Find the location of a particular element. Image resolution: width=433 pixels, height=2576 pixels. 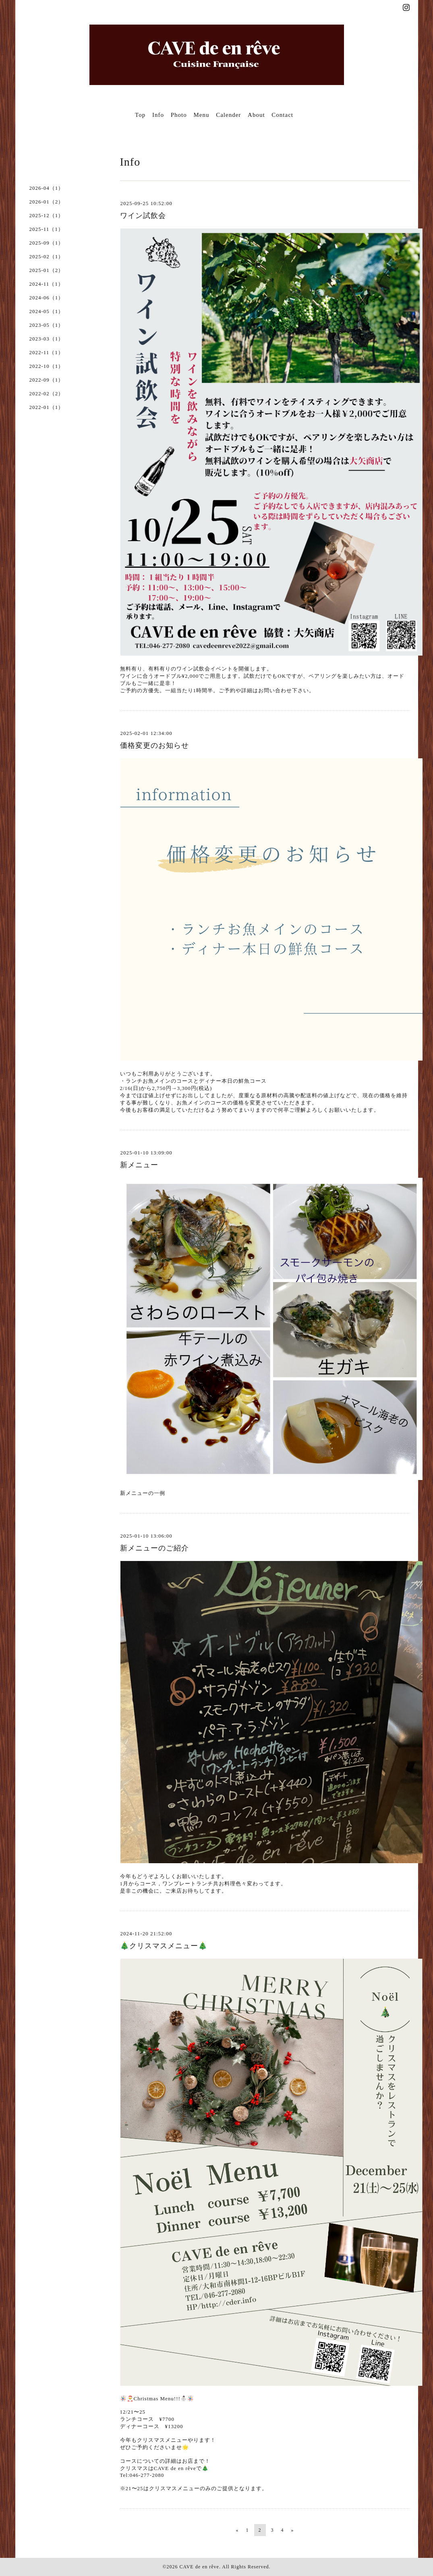

2025-11（1） is located at coordinates (46, 229).